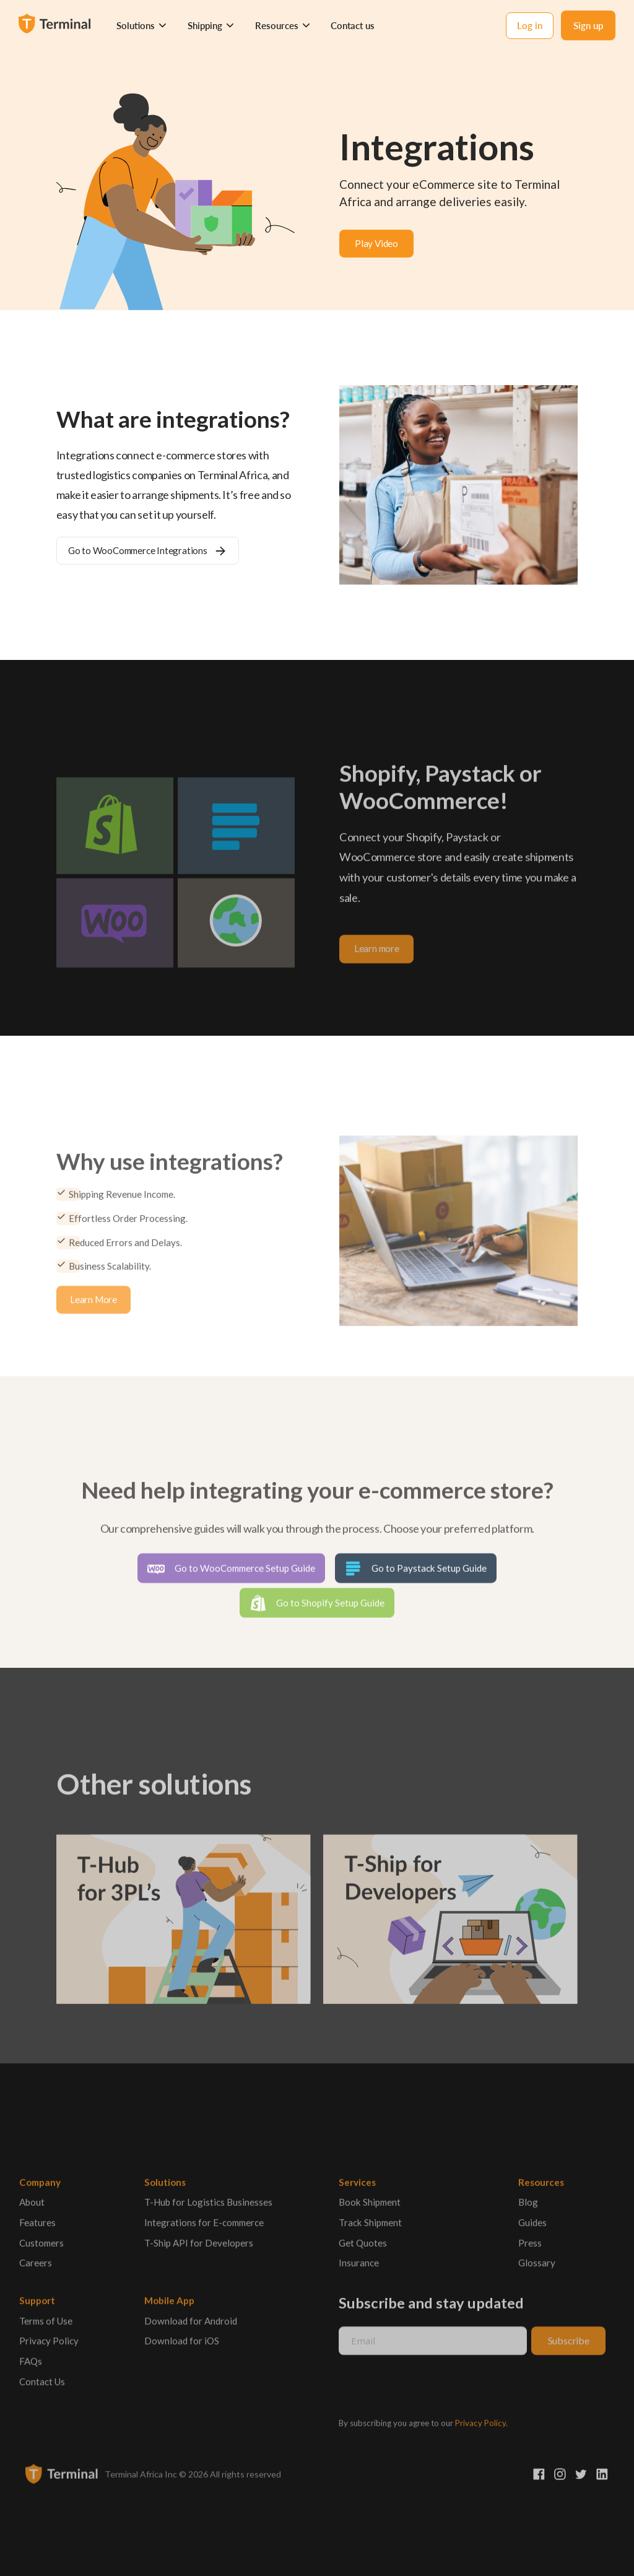 The image size is (634, 2576). What do you see at coordinates (35, 2267) in the screenshot?
I see `Careers` at bounding box center [35, 2267].